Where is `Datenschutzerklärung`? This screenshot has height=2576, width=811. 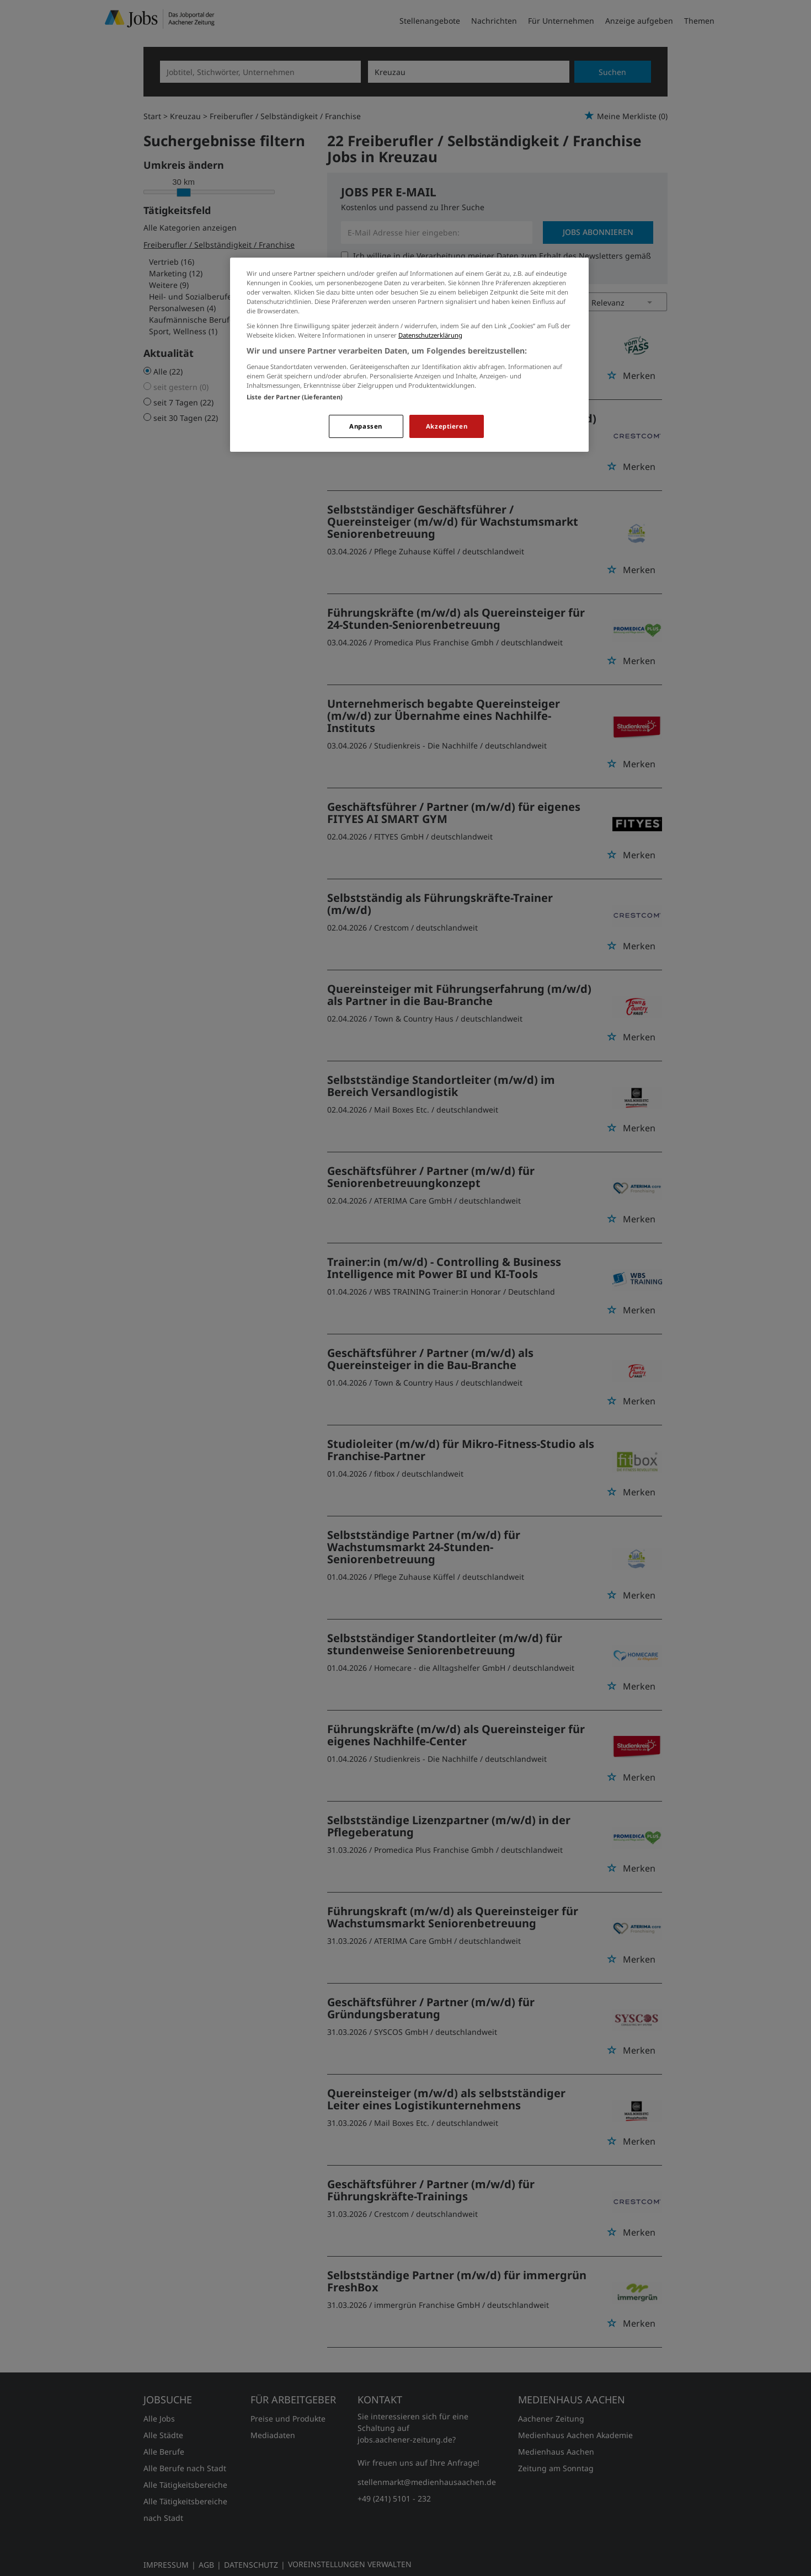 Datenschutzerklärung is located at coordinates (430, 335).